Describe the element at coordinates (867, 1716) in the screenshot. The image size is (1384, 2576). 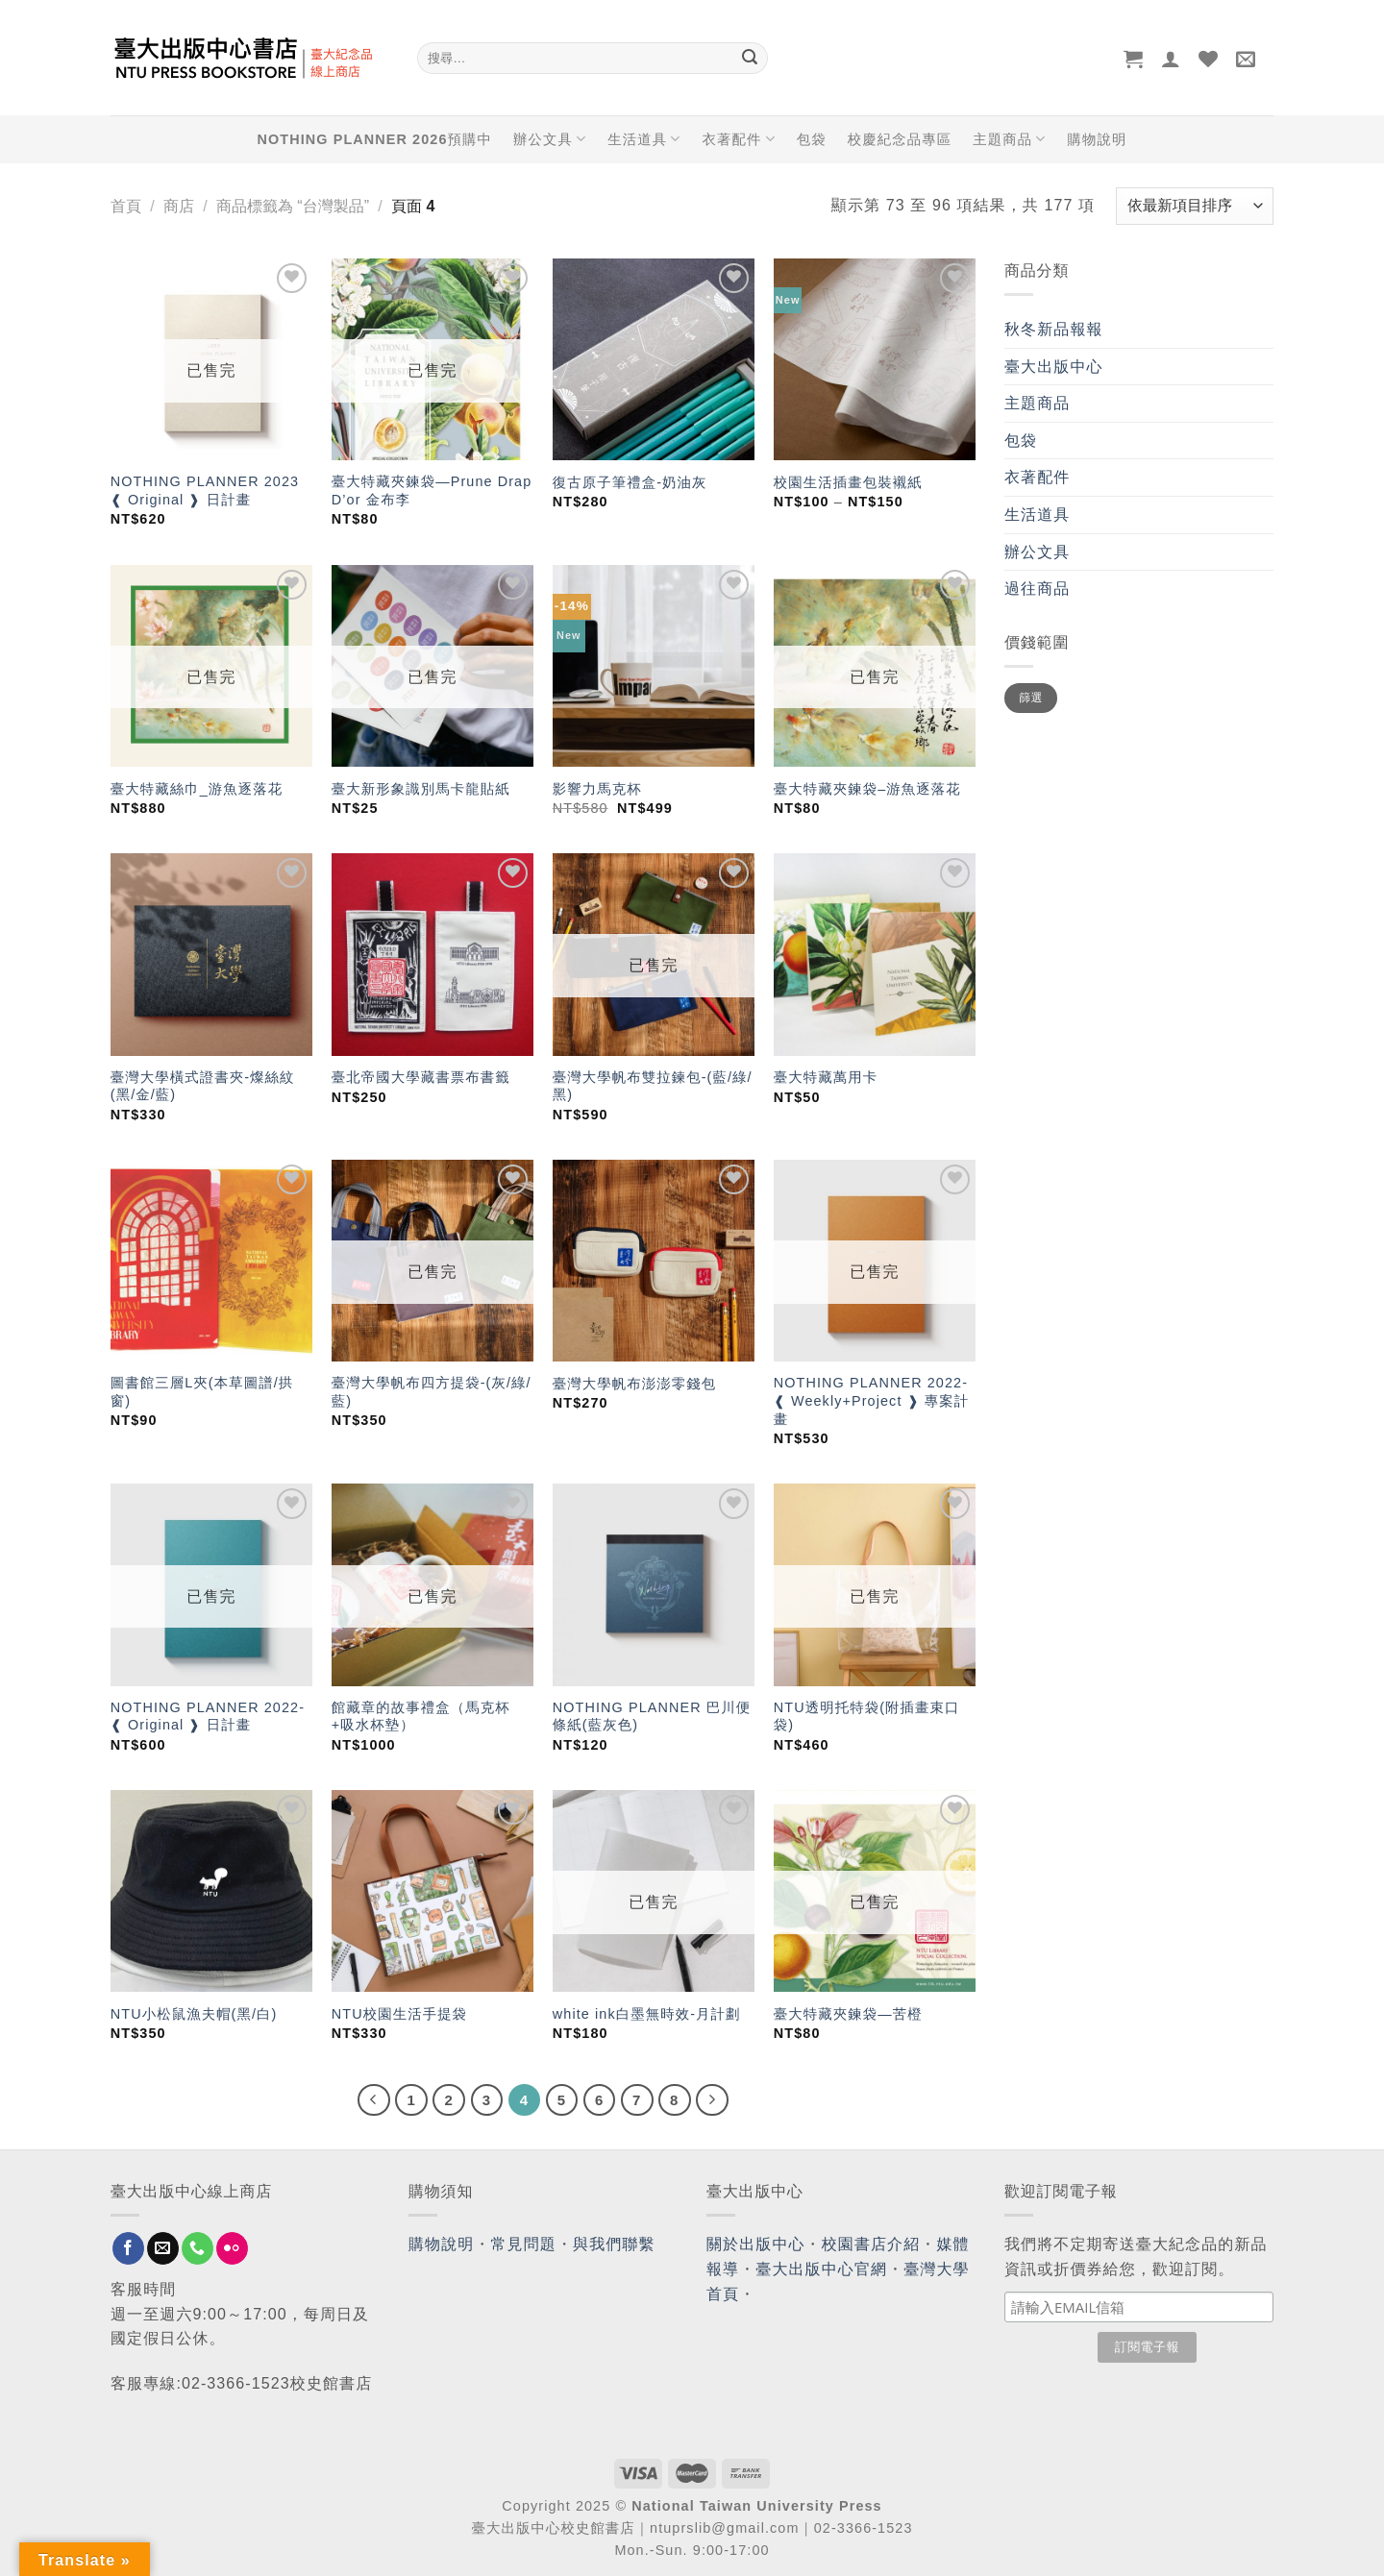
I see `NTU透明托特袋(附插畫束口袋)` at that location.